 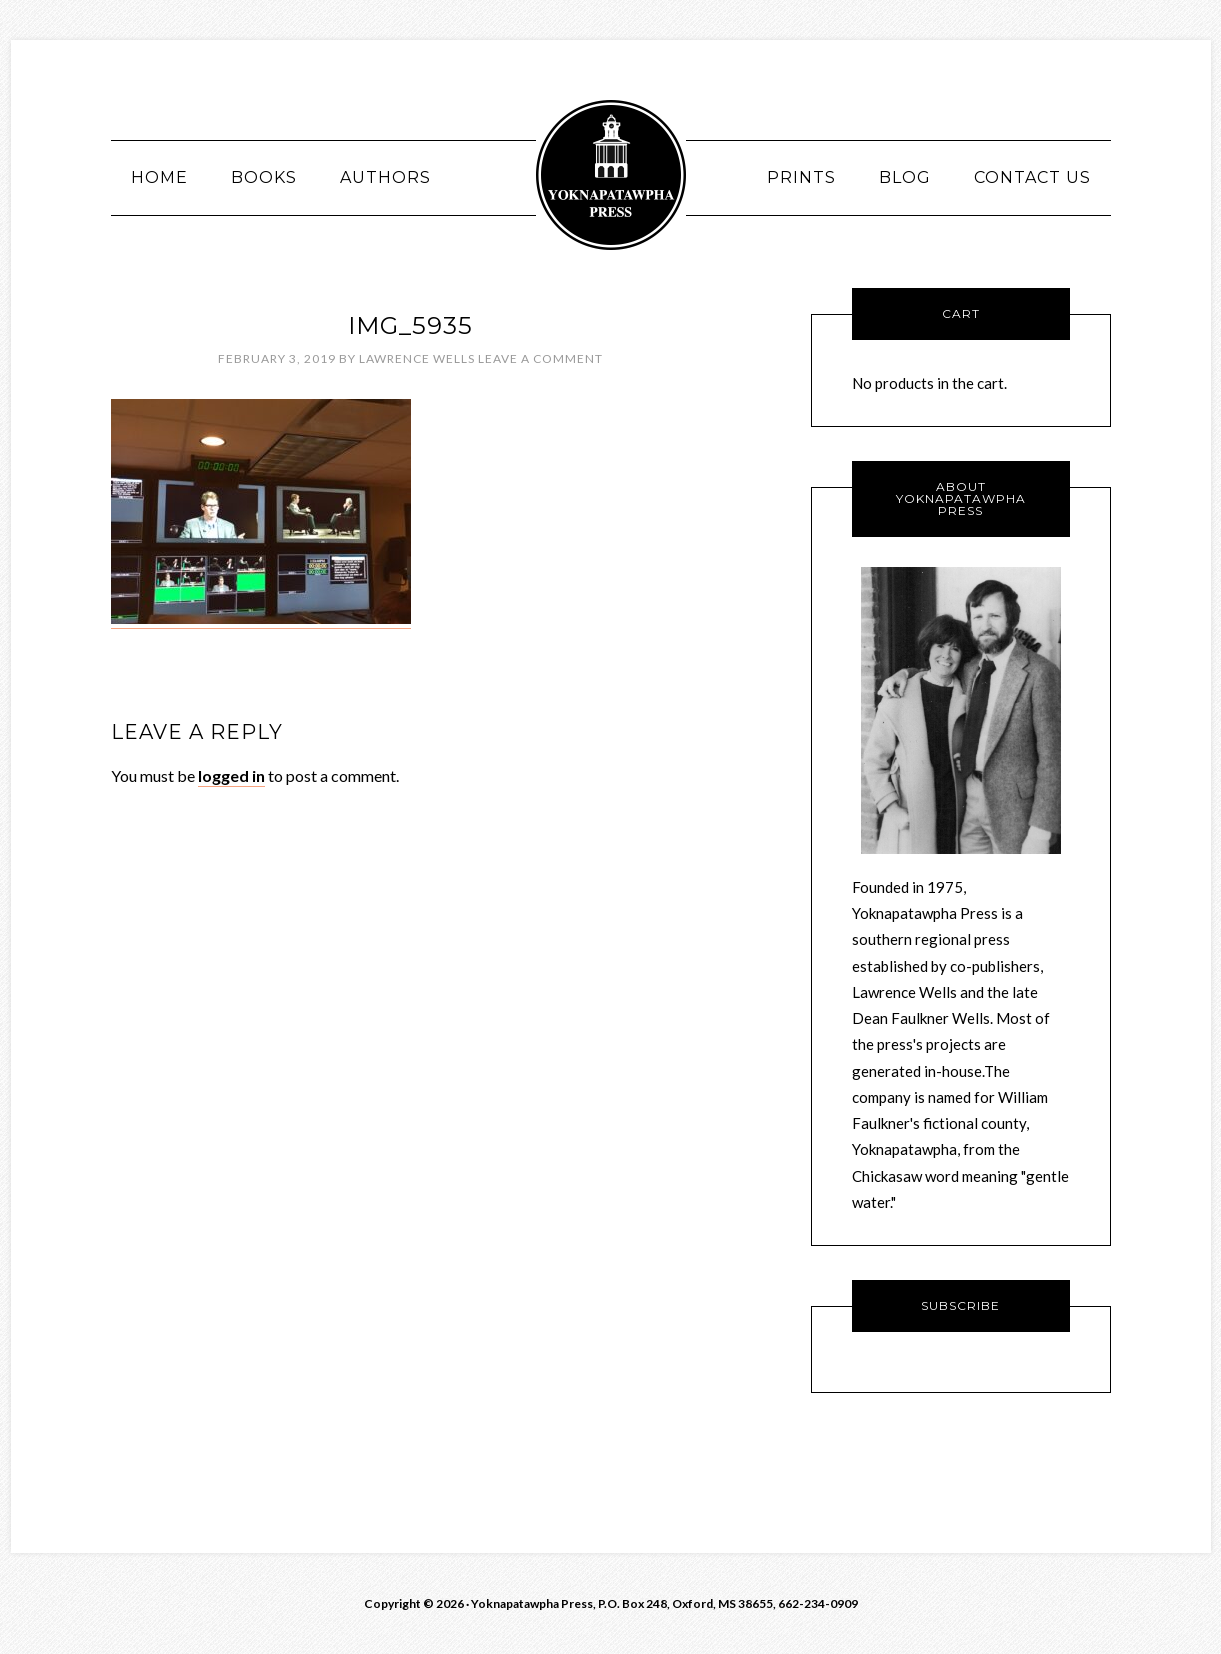 I want to click on Yoknawpatawpha Press, so click(x=611, y=175).